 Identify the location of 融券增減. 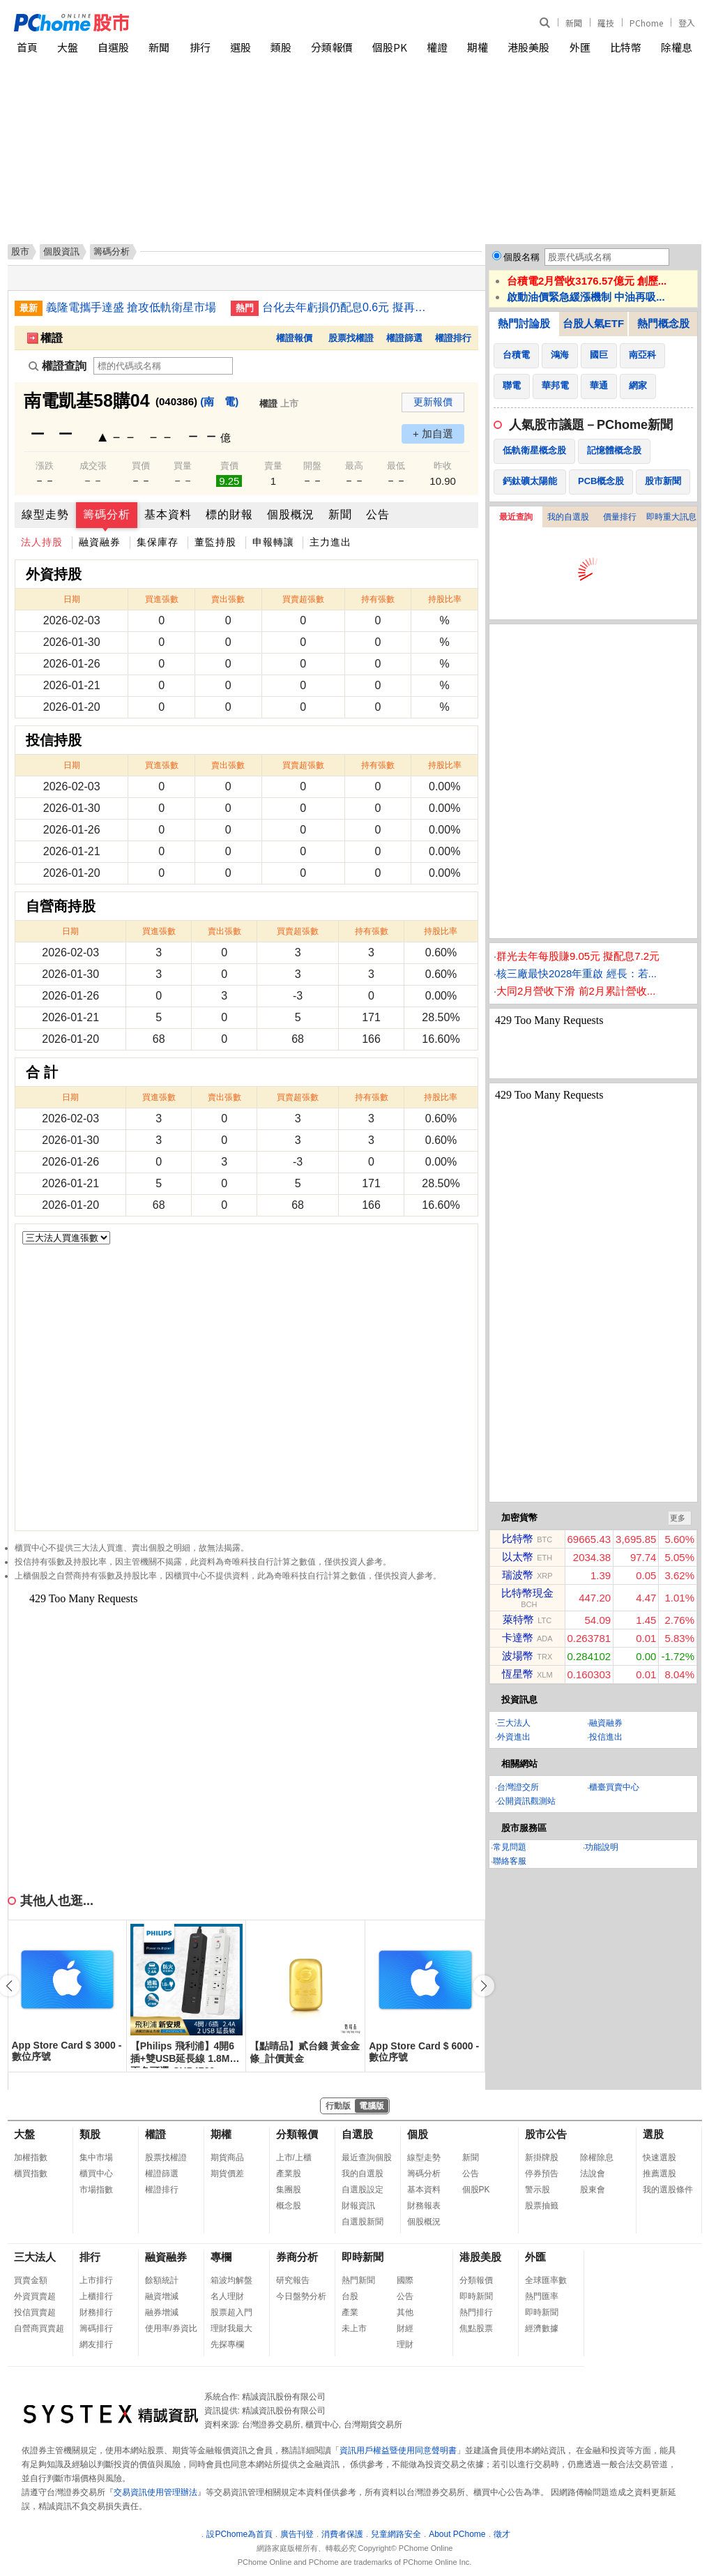
(161, 2312).